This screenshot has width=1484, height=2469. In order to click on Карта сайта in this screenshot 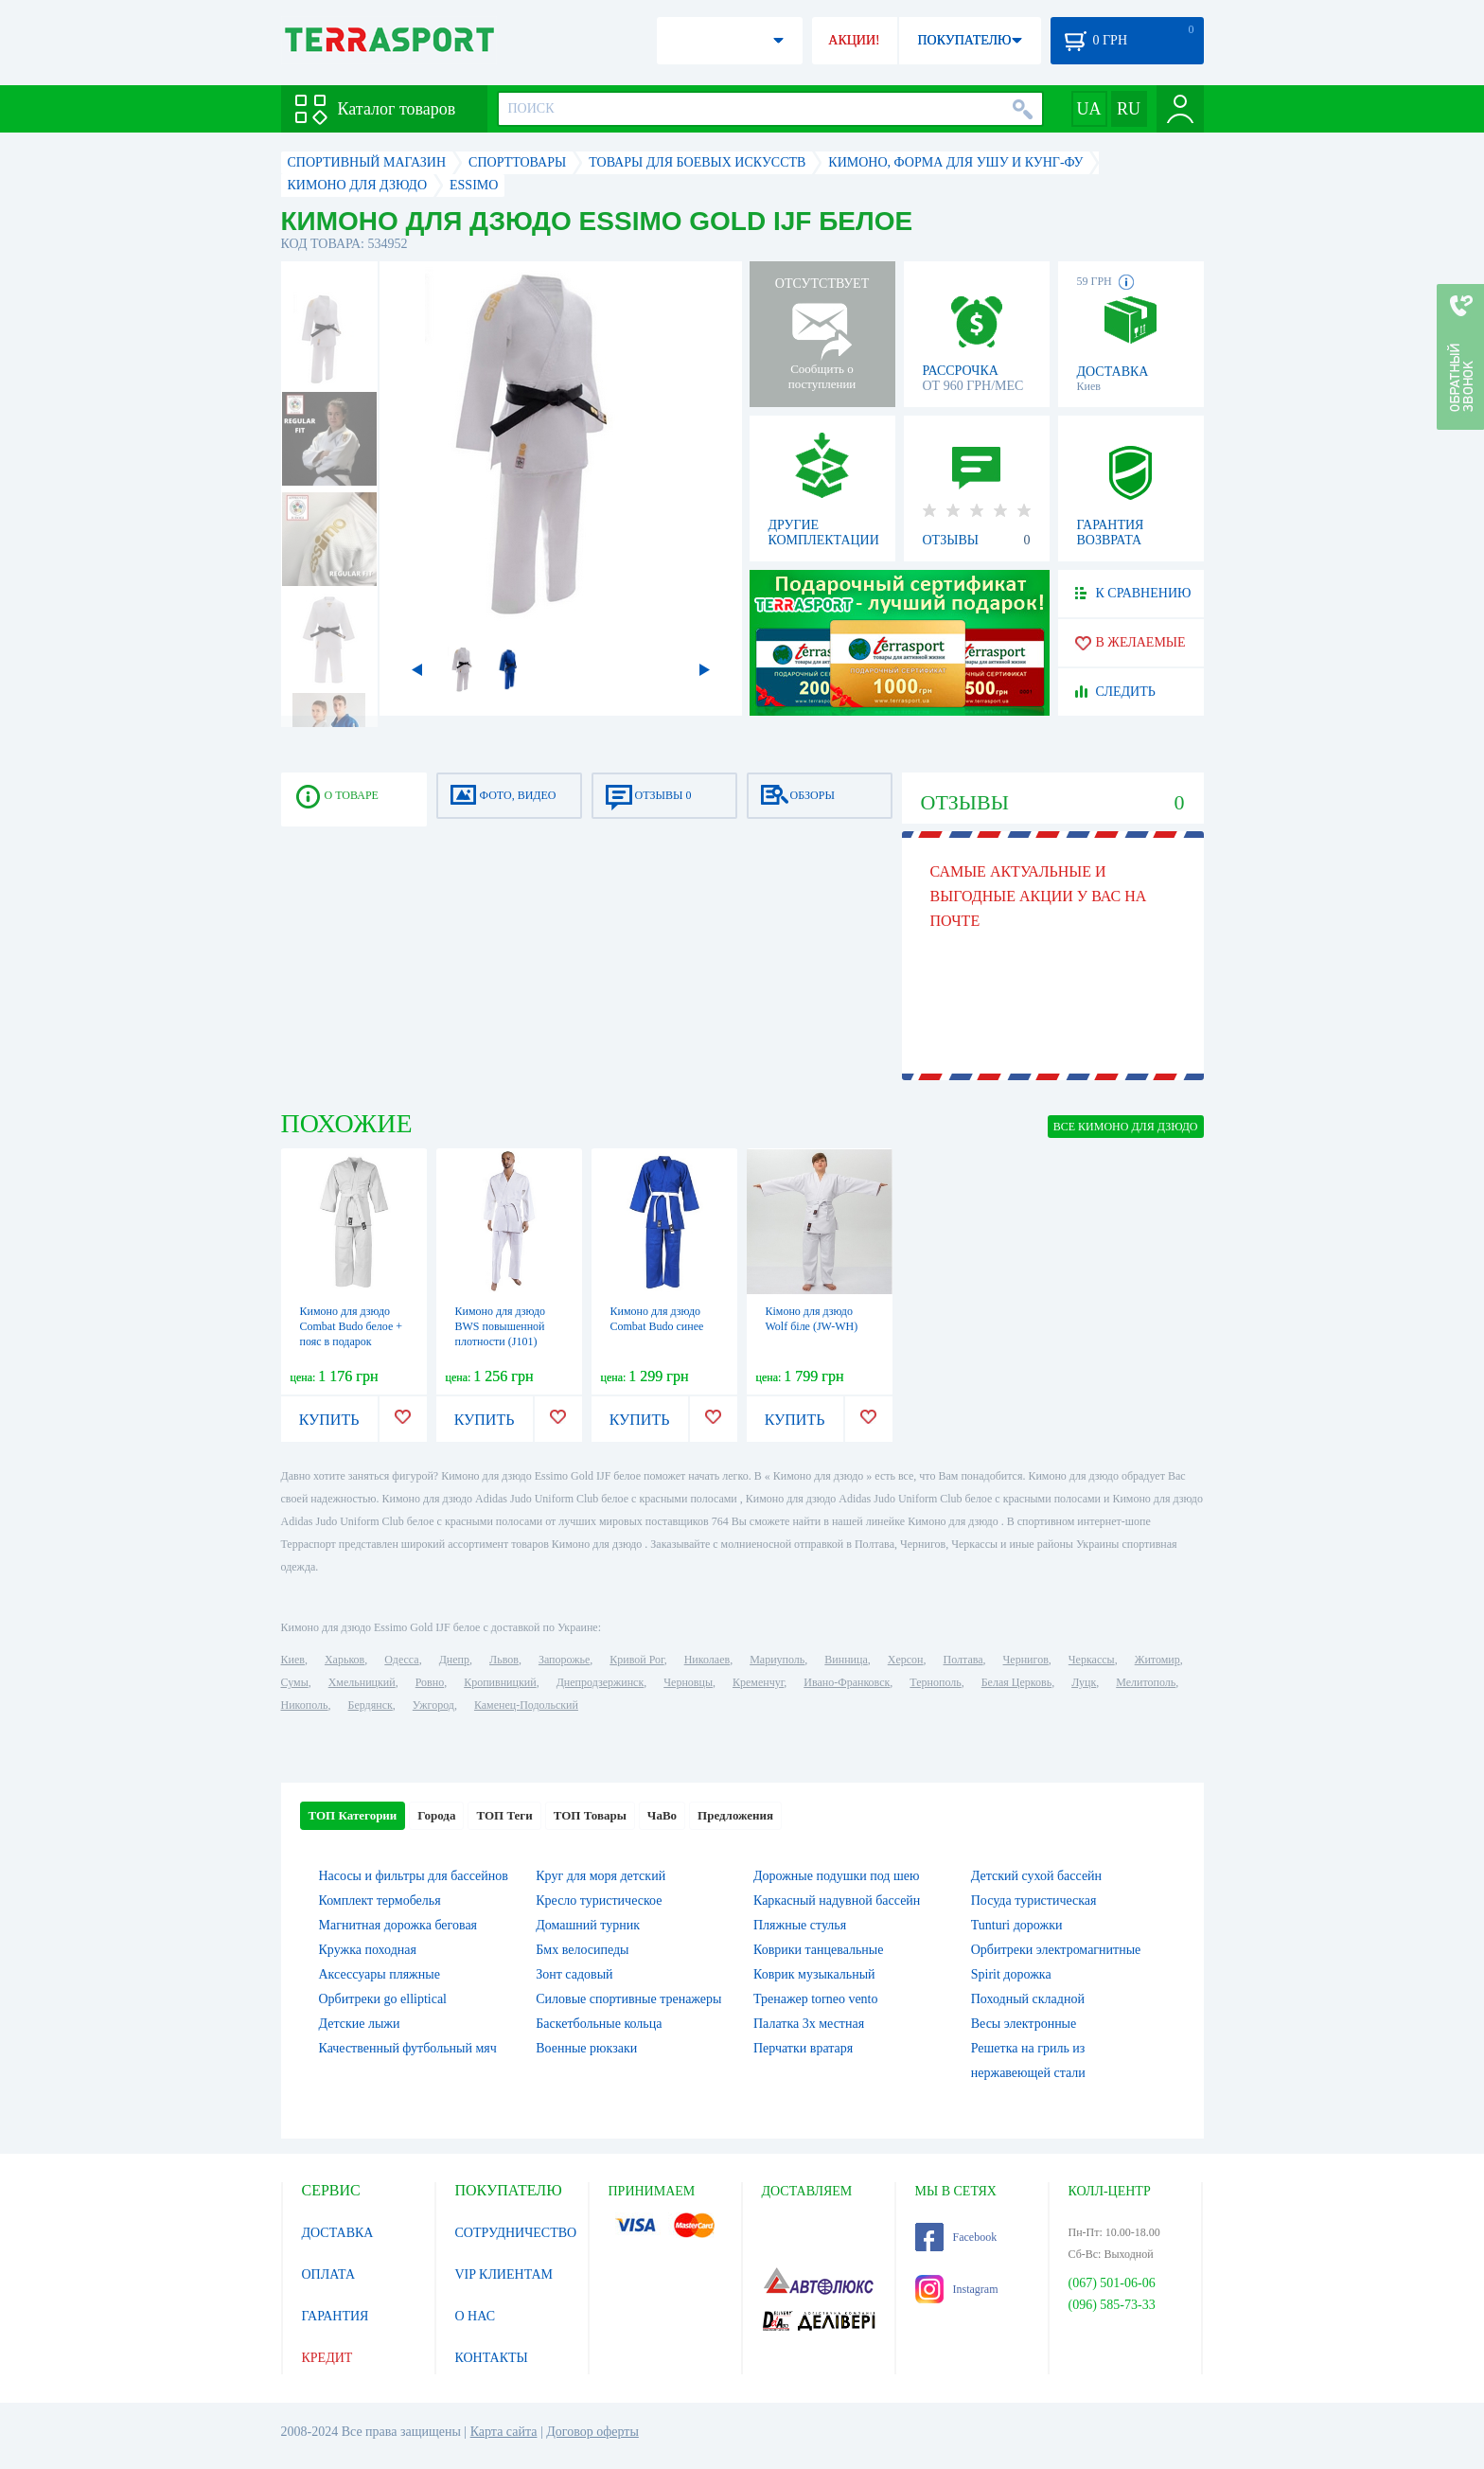, I will do `click(504, 2432)`.